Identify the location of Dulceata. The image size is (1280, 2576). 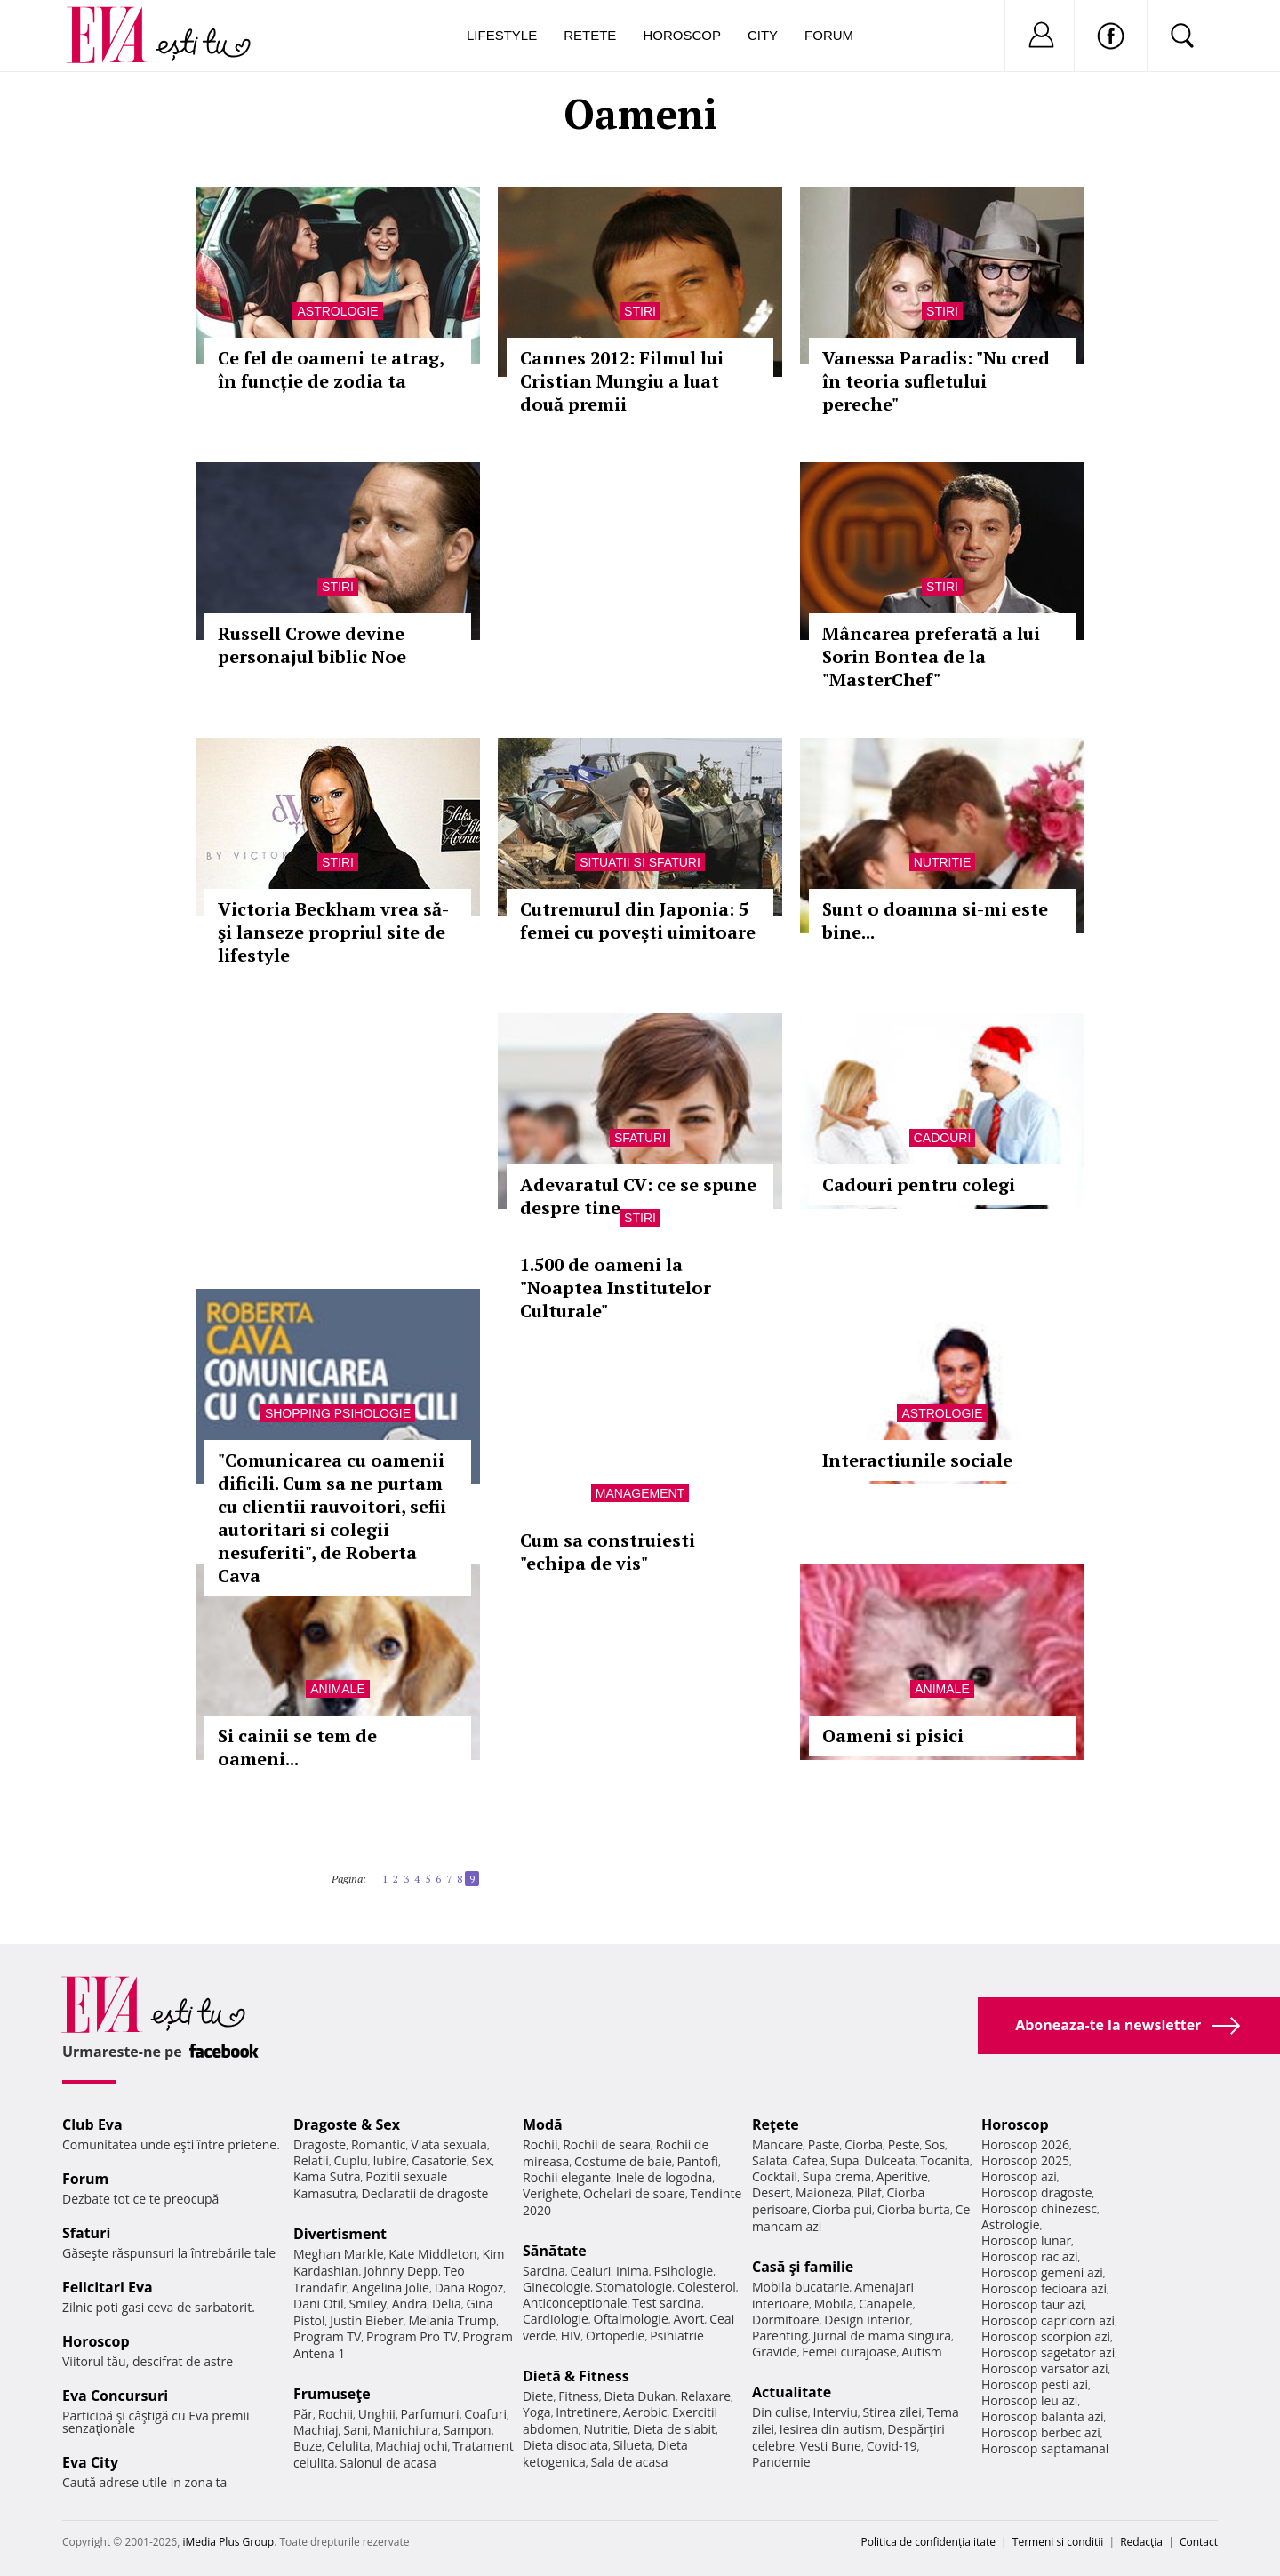
(889, 2160).